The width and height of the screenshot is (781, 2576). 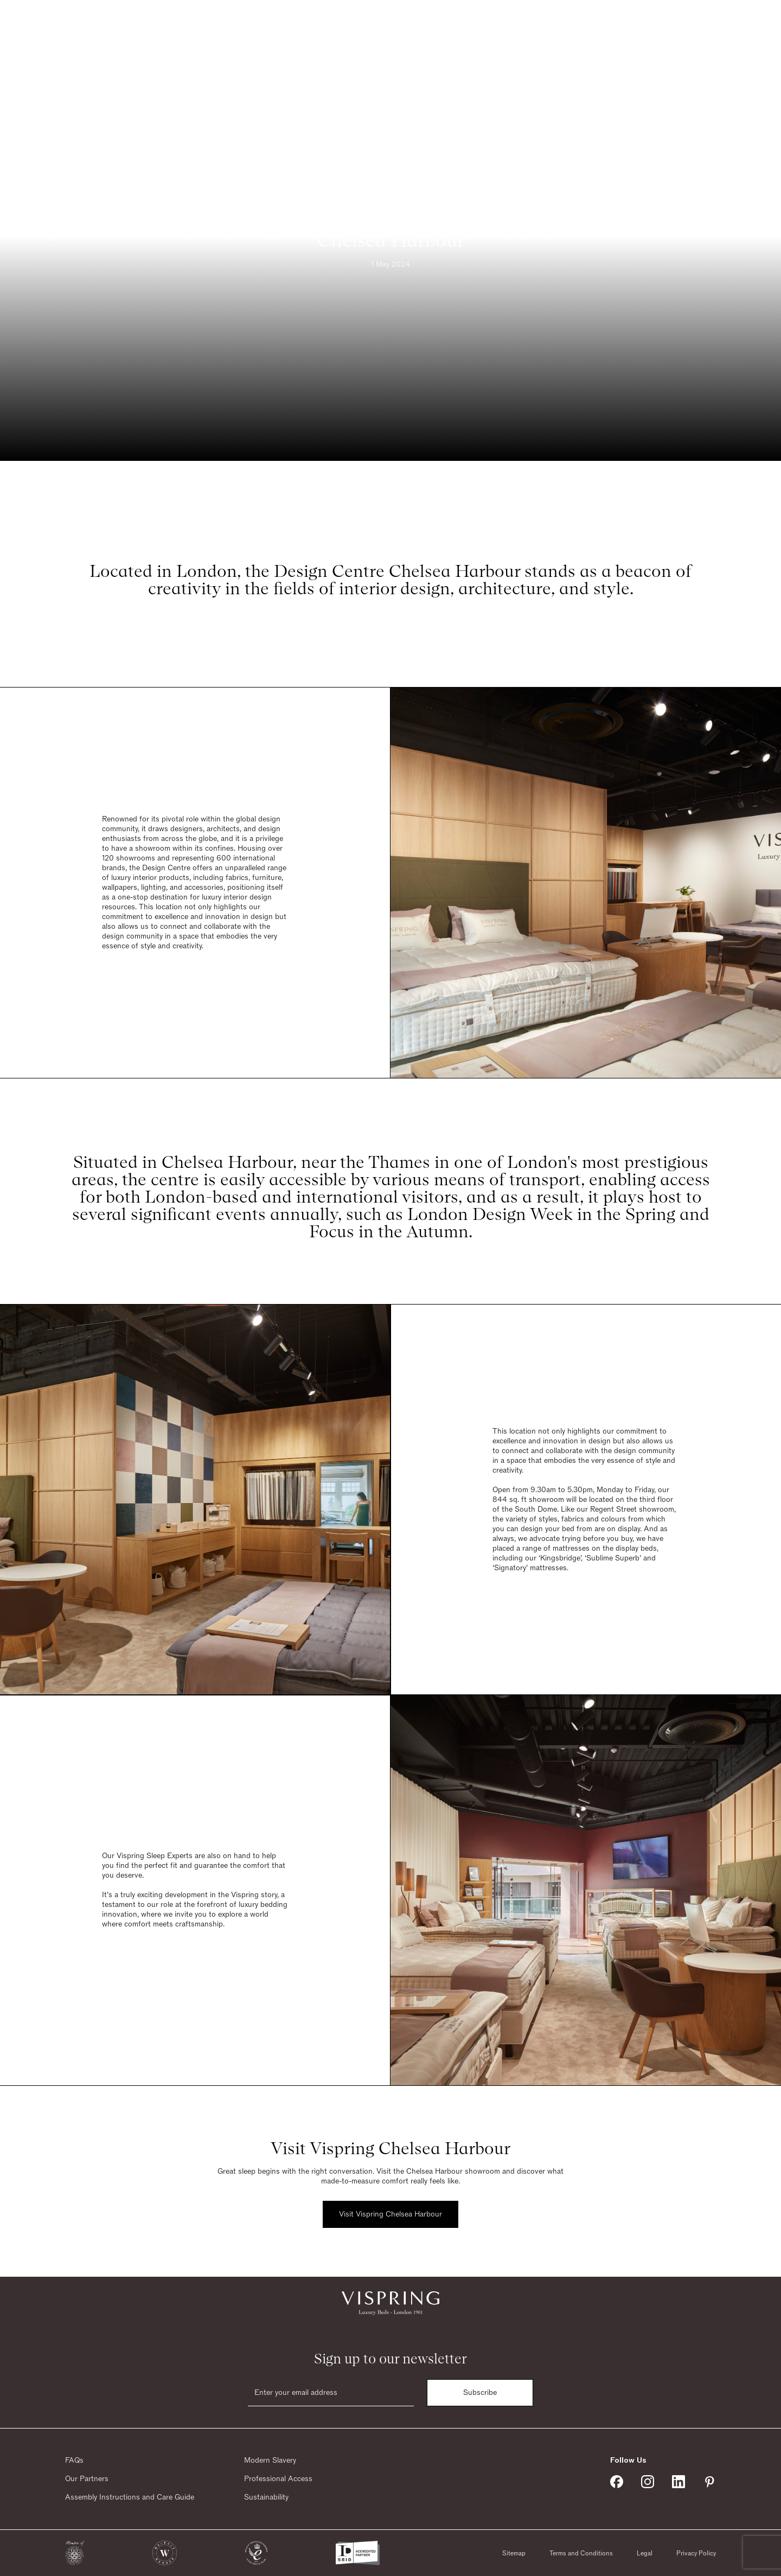 I want to click on [button], so click(x=74, y=2553).